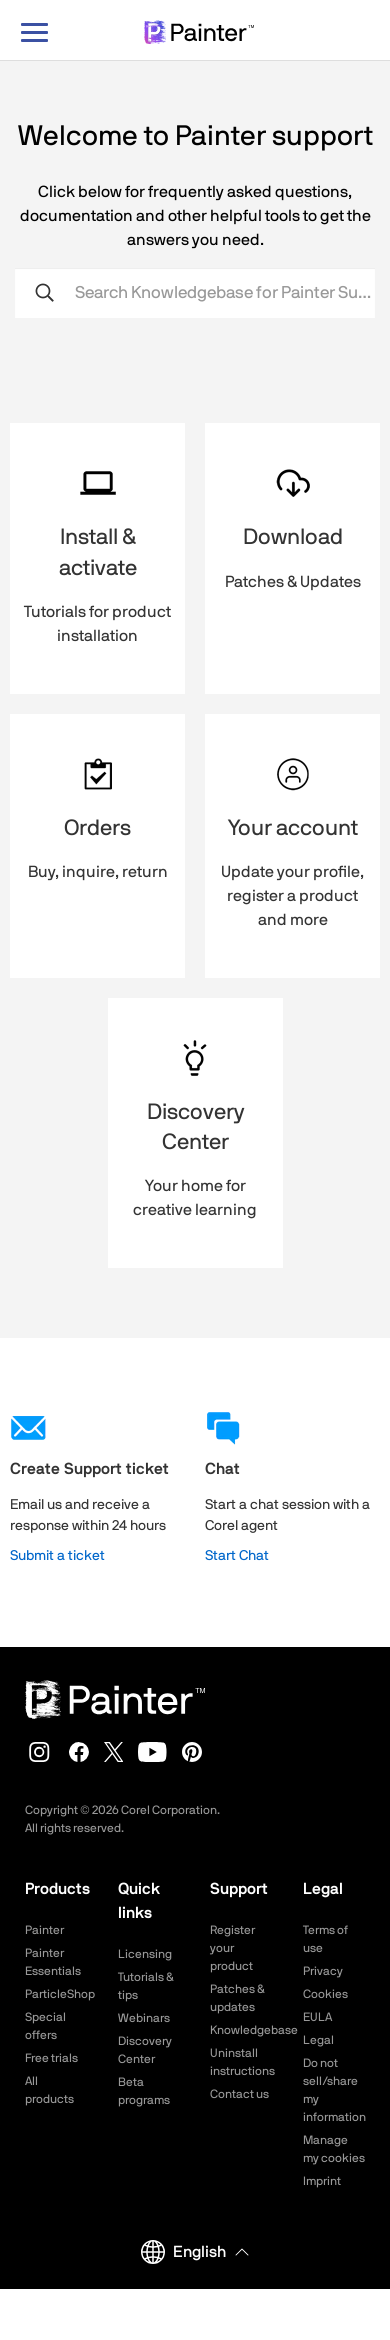 The height and width of the screenshot is (2340, 390). I want to click on Patches & updates, so click(237, 1998).